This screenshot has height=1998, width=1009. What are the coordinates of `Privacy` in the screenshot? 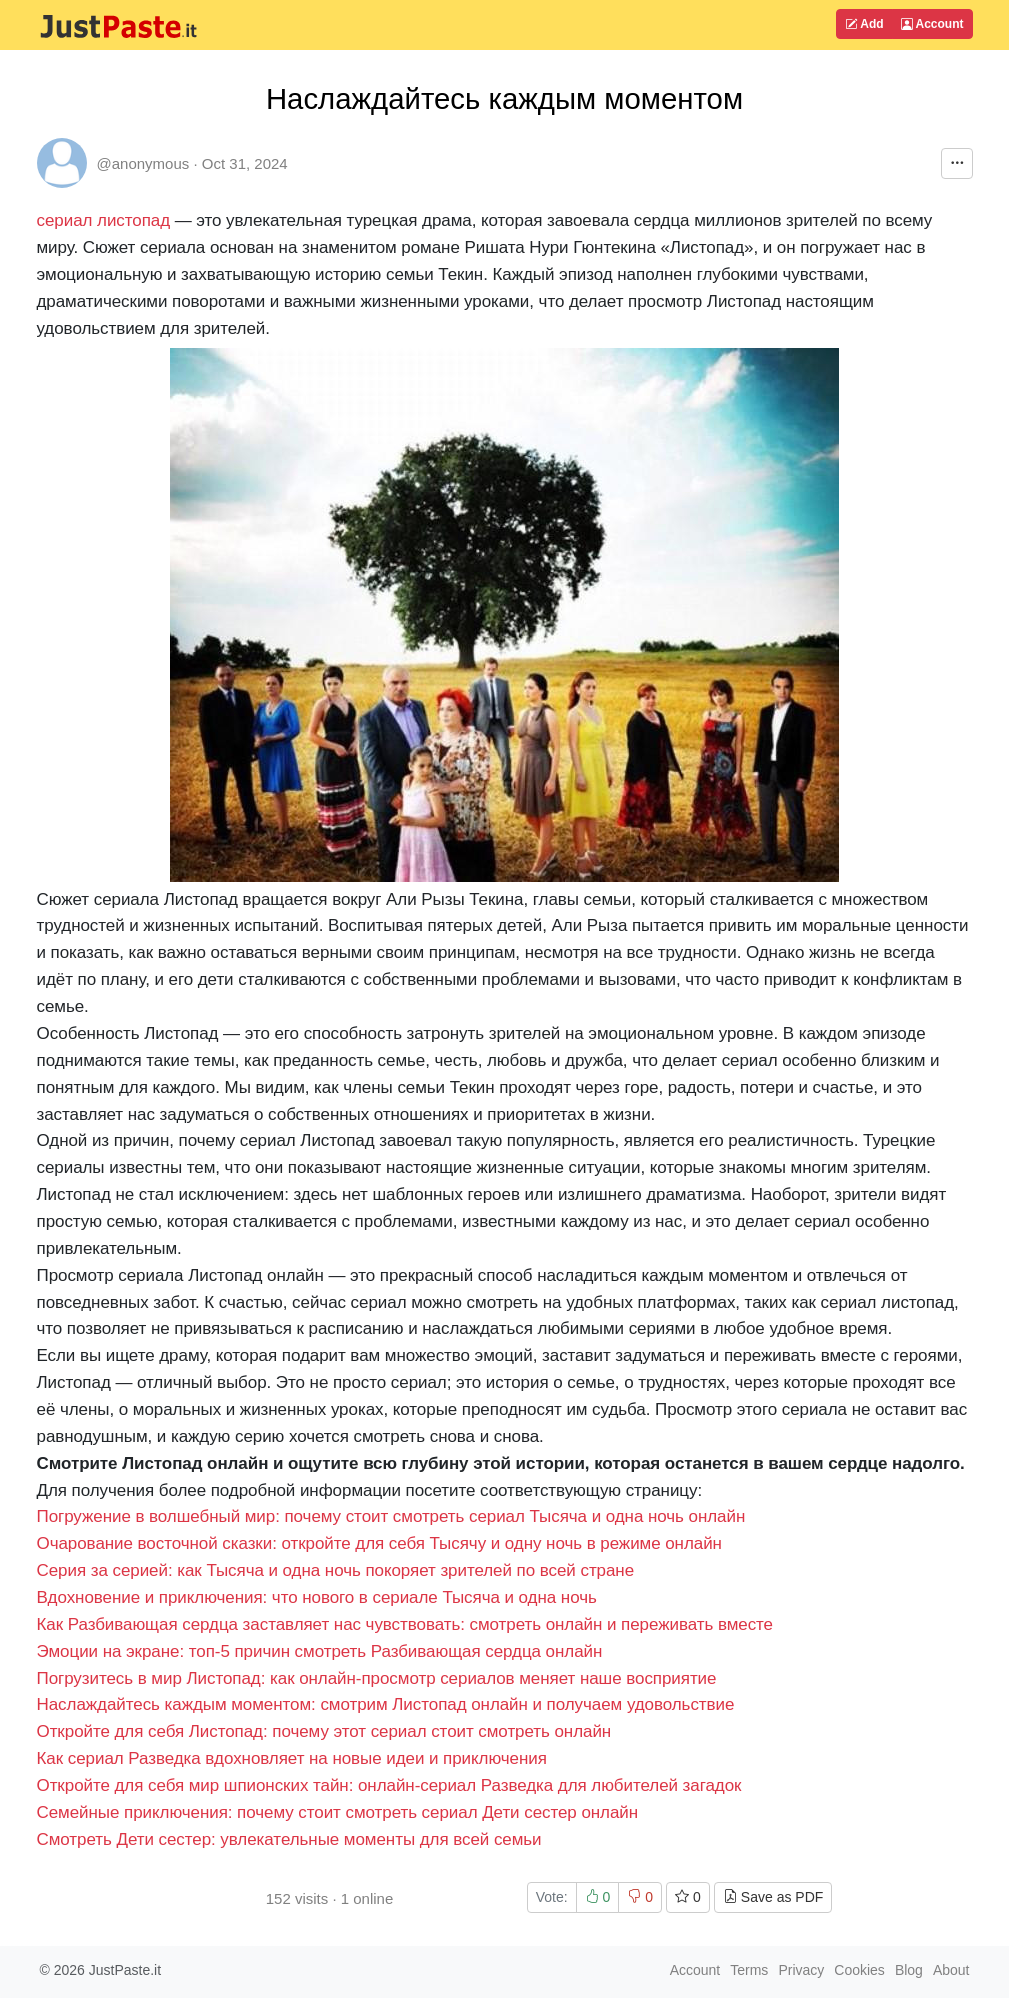 It's located at (801, 1970).